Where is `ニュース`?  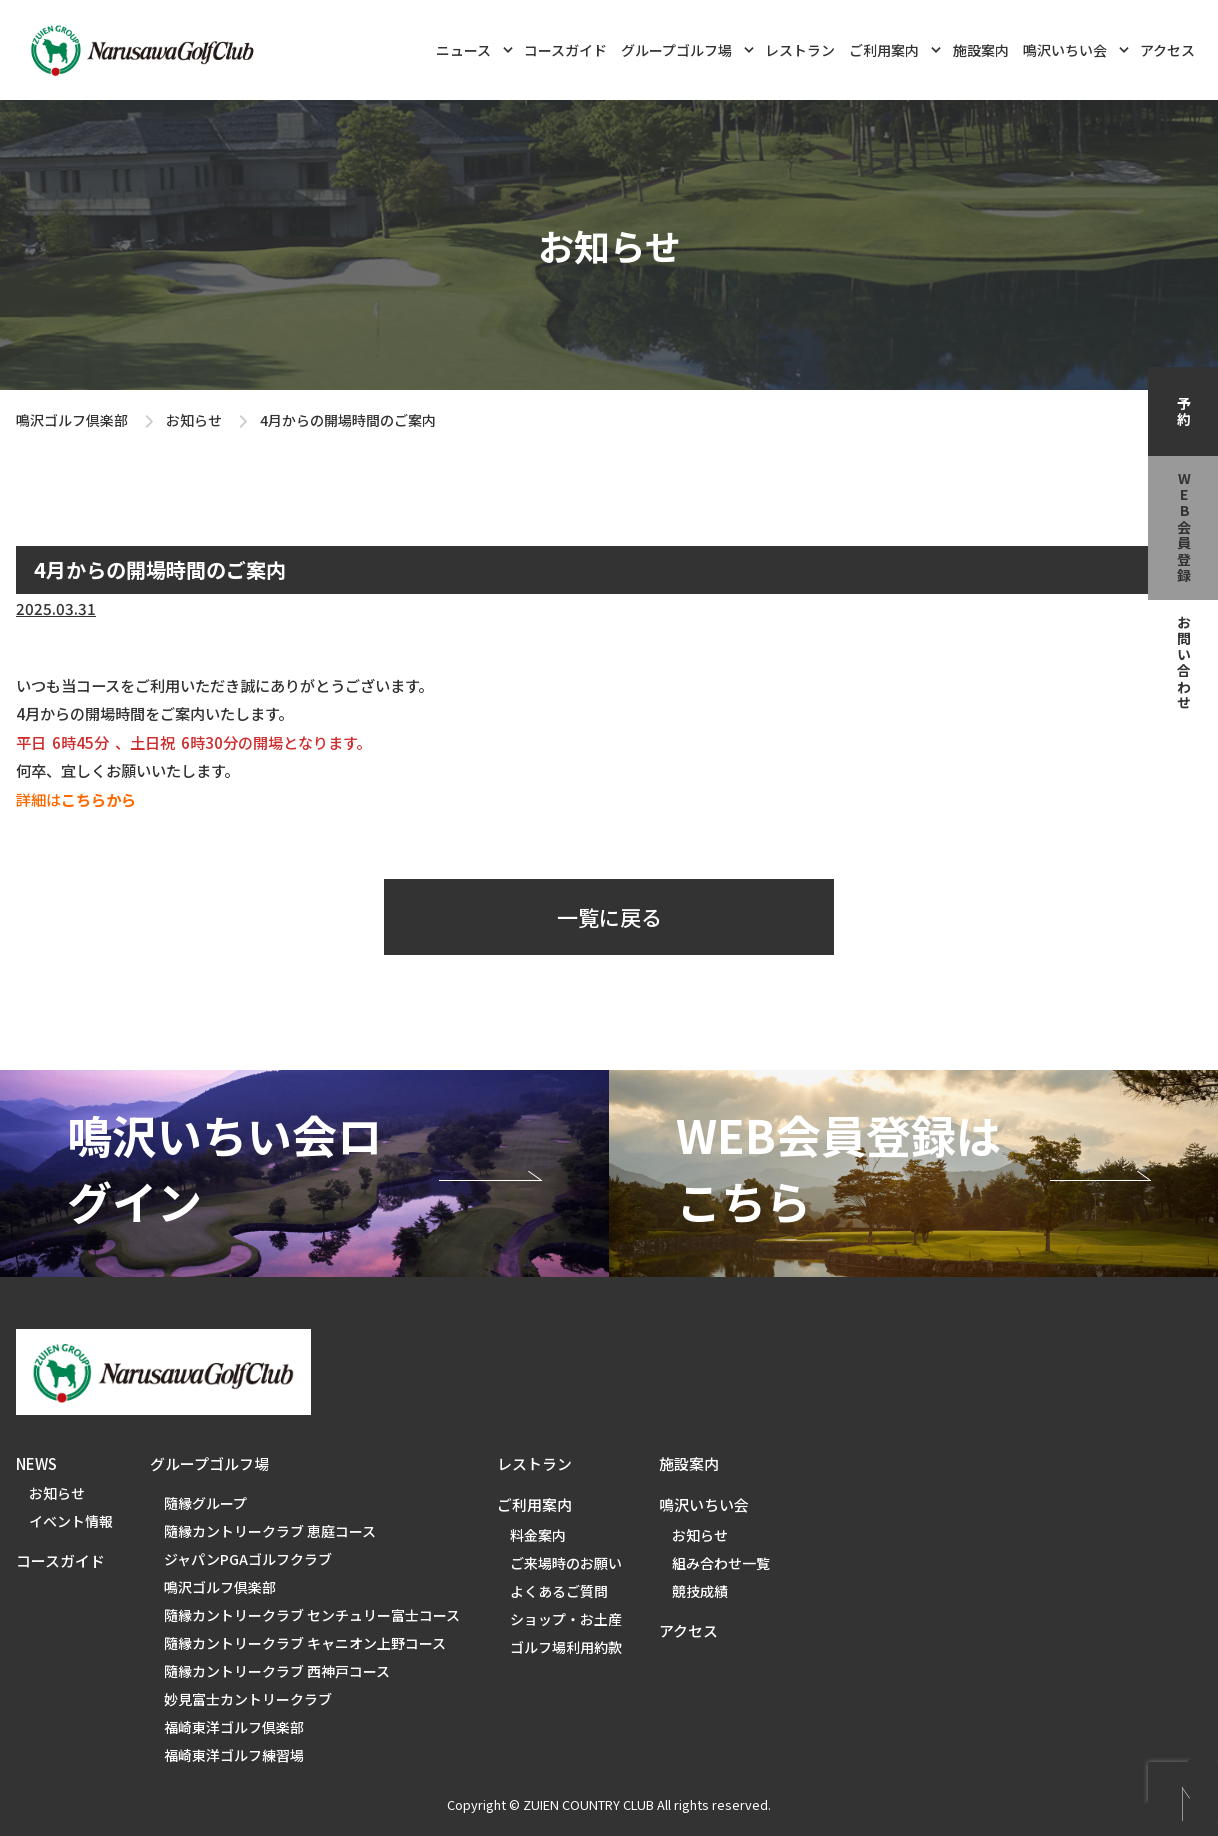 ニュース is located at coordinates (474, 48).